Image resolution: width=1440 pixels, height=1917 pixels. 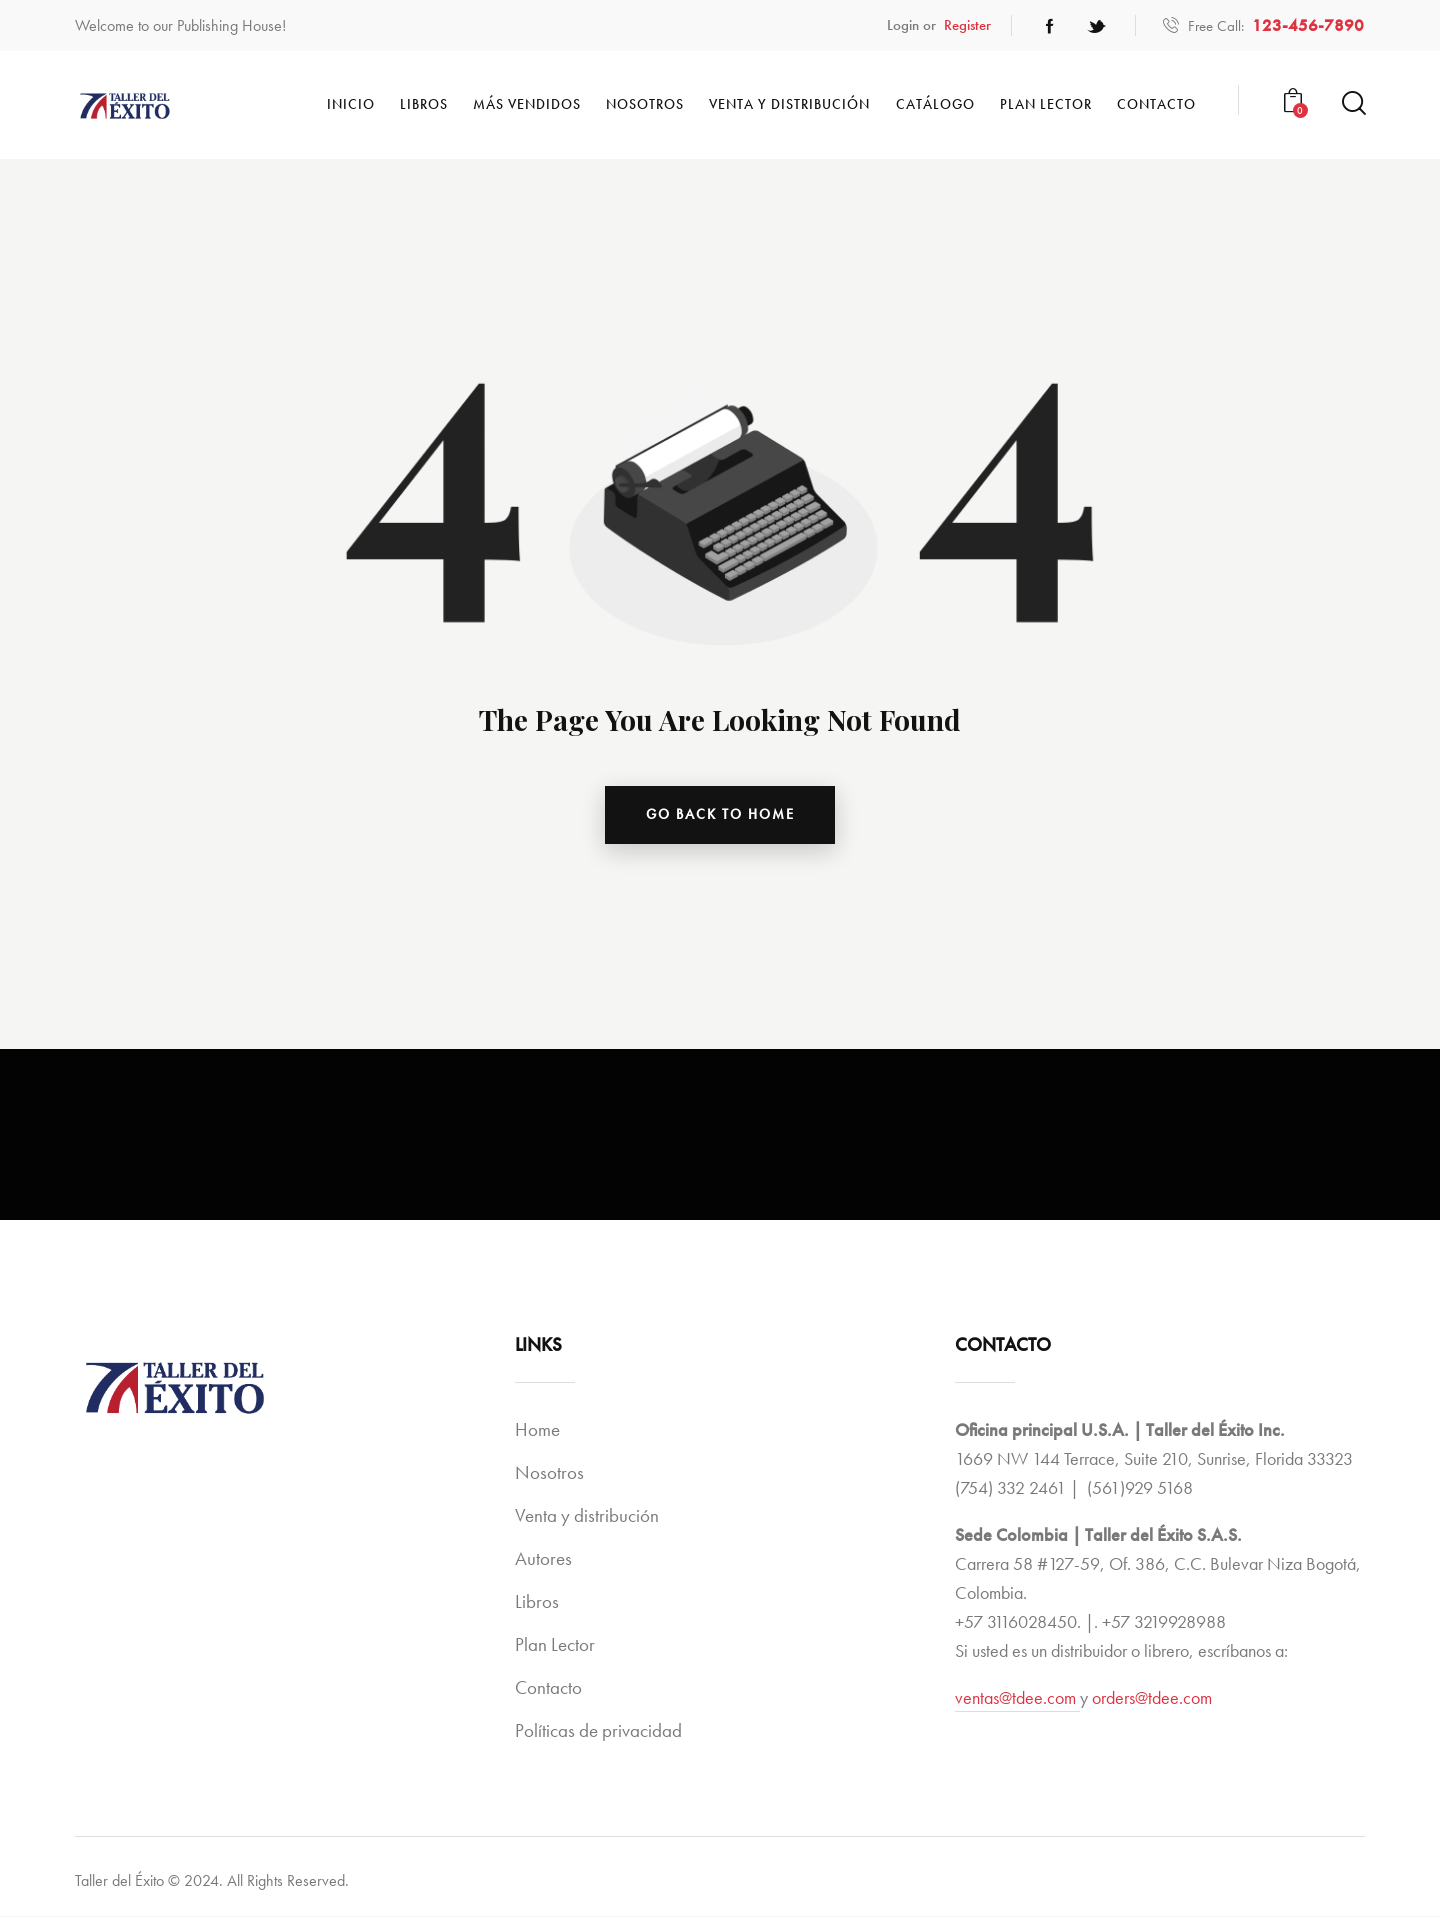 I want to click on Home, so click(x=537, y=1430).